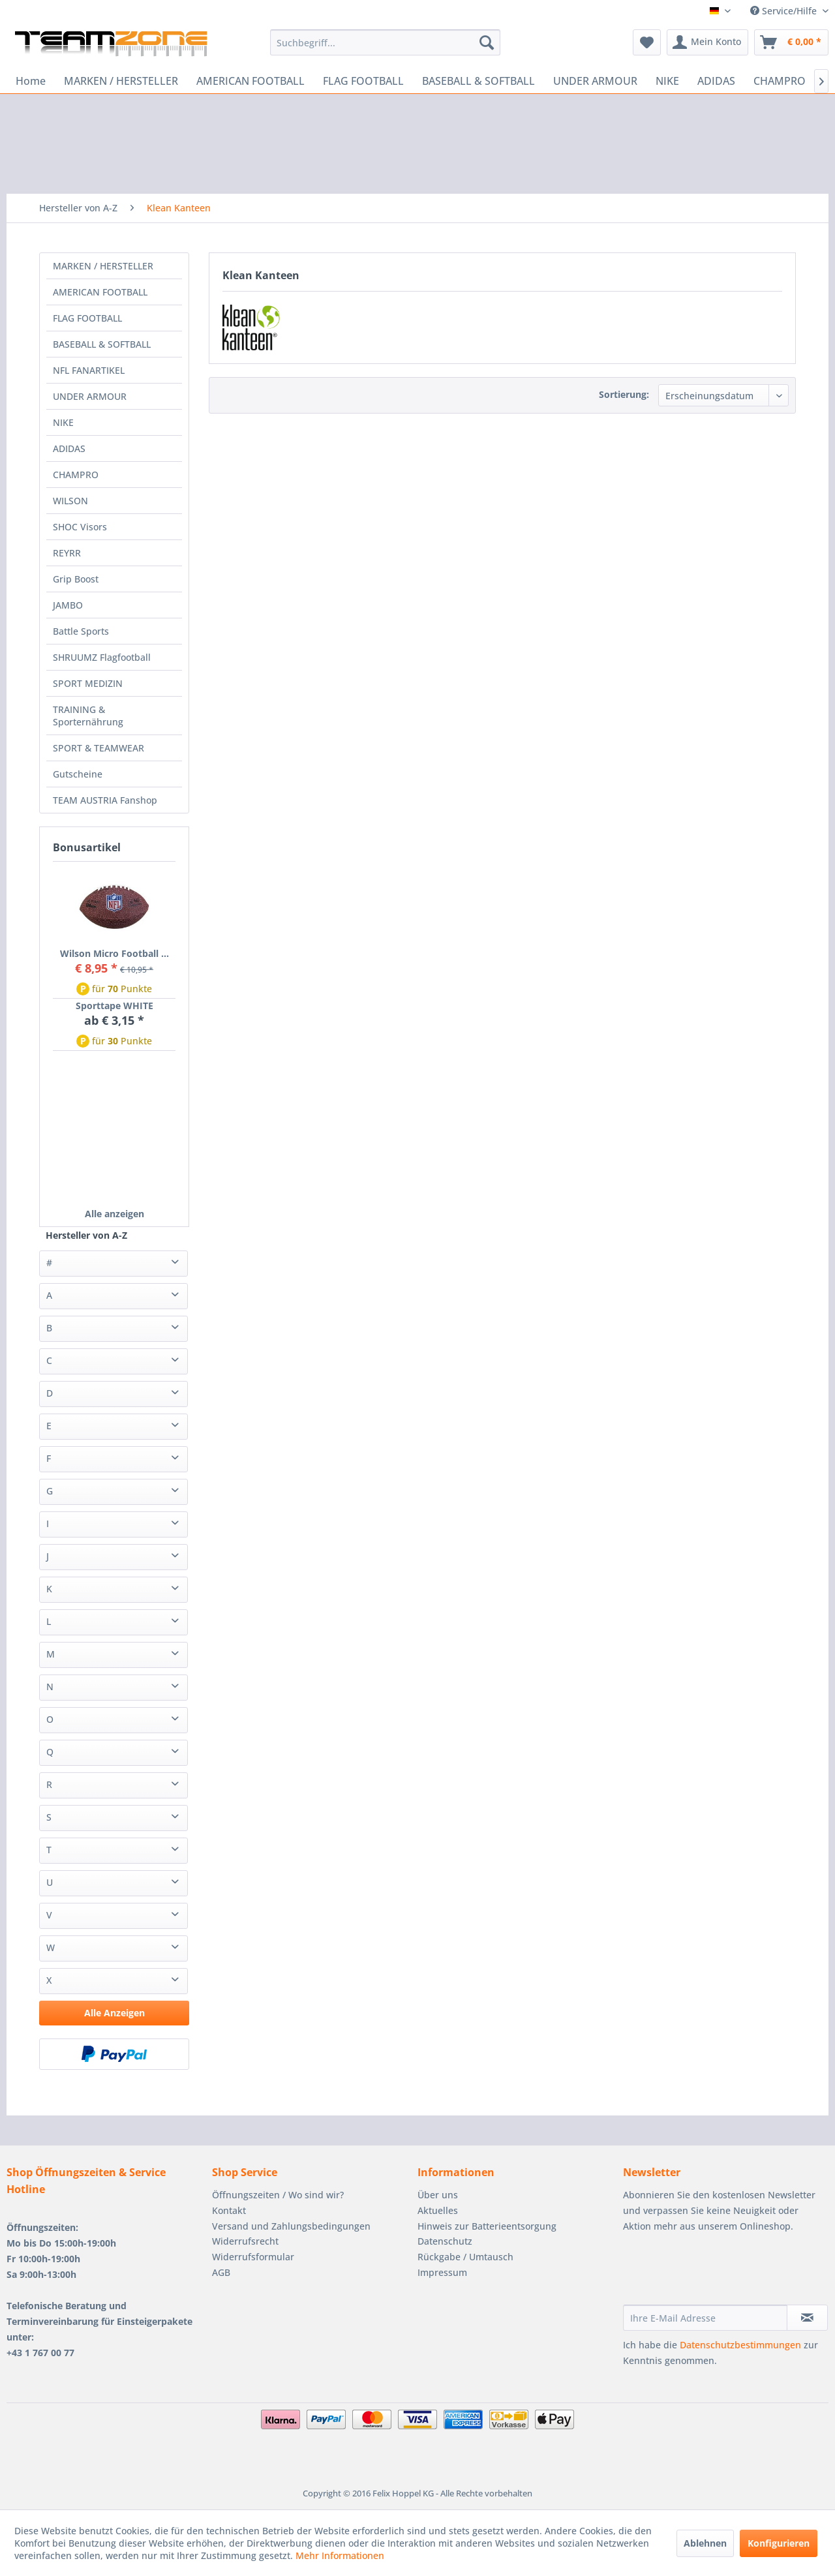 This screenshot has width=835, height=2576. Describe the element at coordinates (114, 953) in the screenshot. I see `Wilson Micro Football ...` at that location.